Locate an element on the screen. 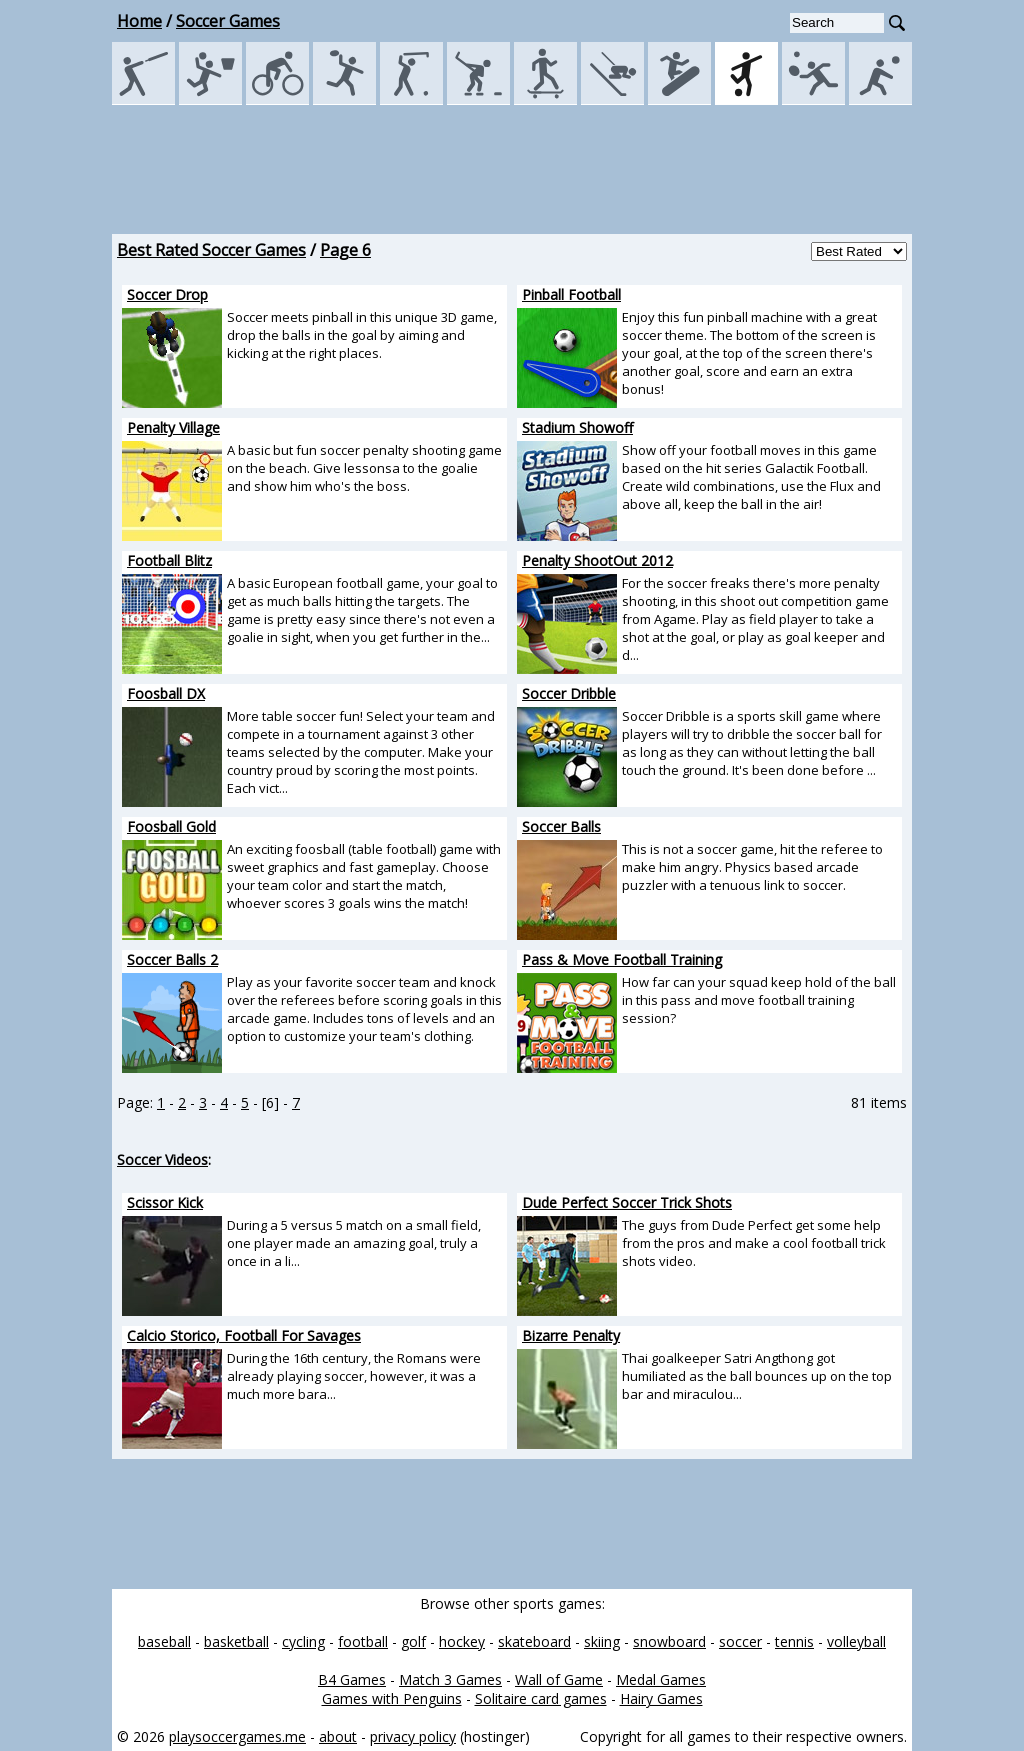  soccer is located at coordinates (740, 1641).